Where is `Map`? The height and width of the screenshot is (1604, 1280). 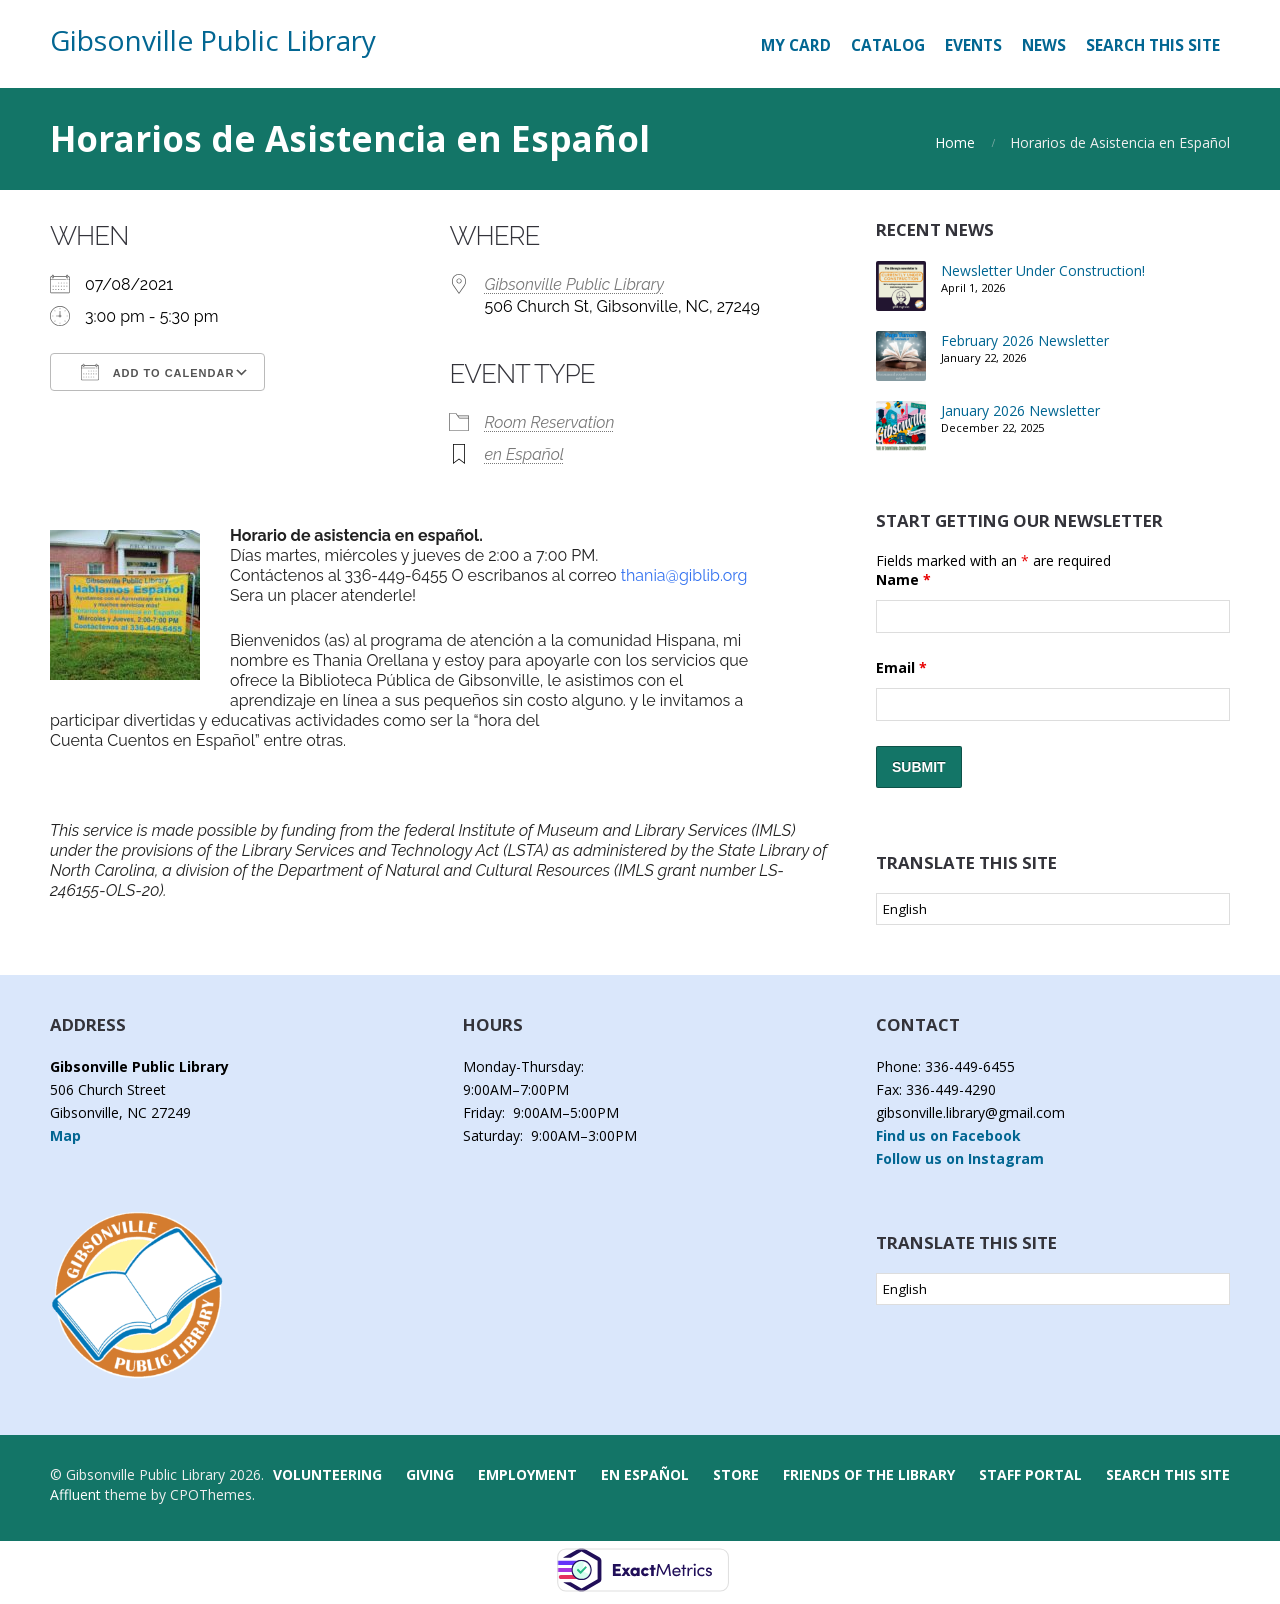
Map is located at coordinates (65, 1135).